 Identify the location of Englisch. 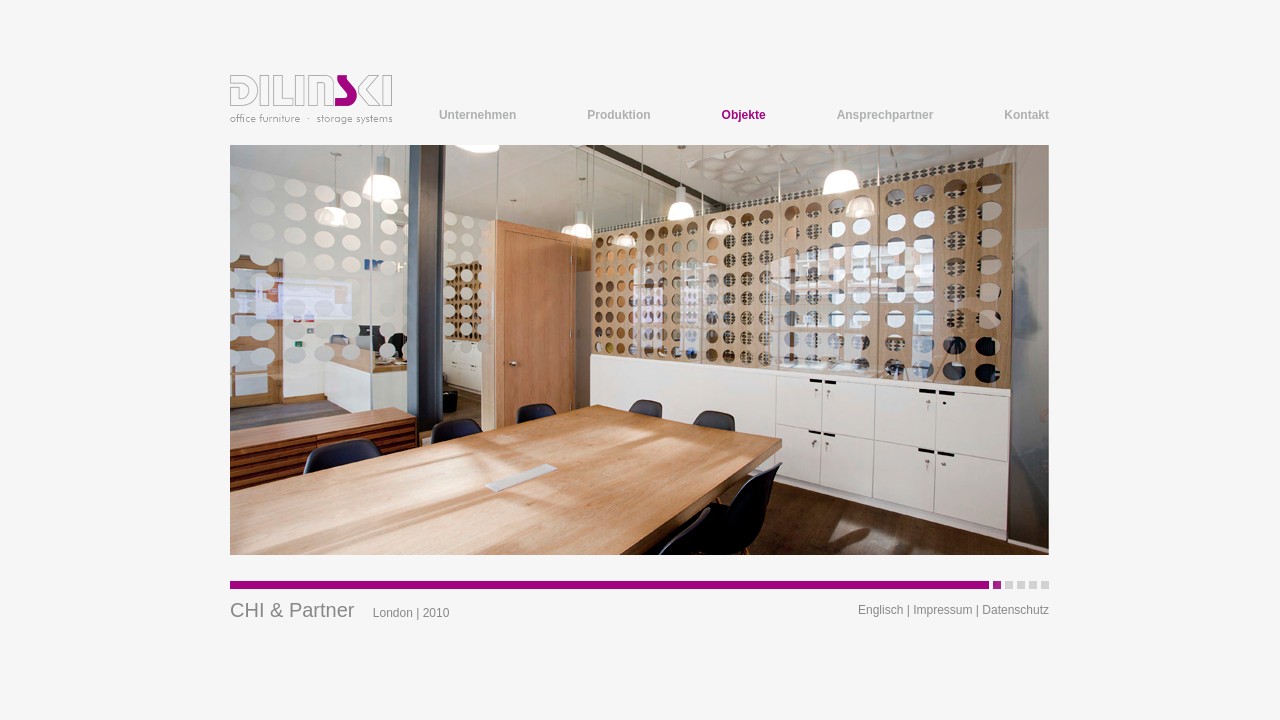
(880, 610).